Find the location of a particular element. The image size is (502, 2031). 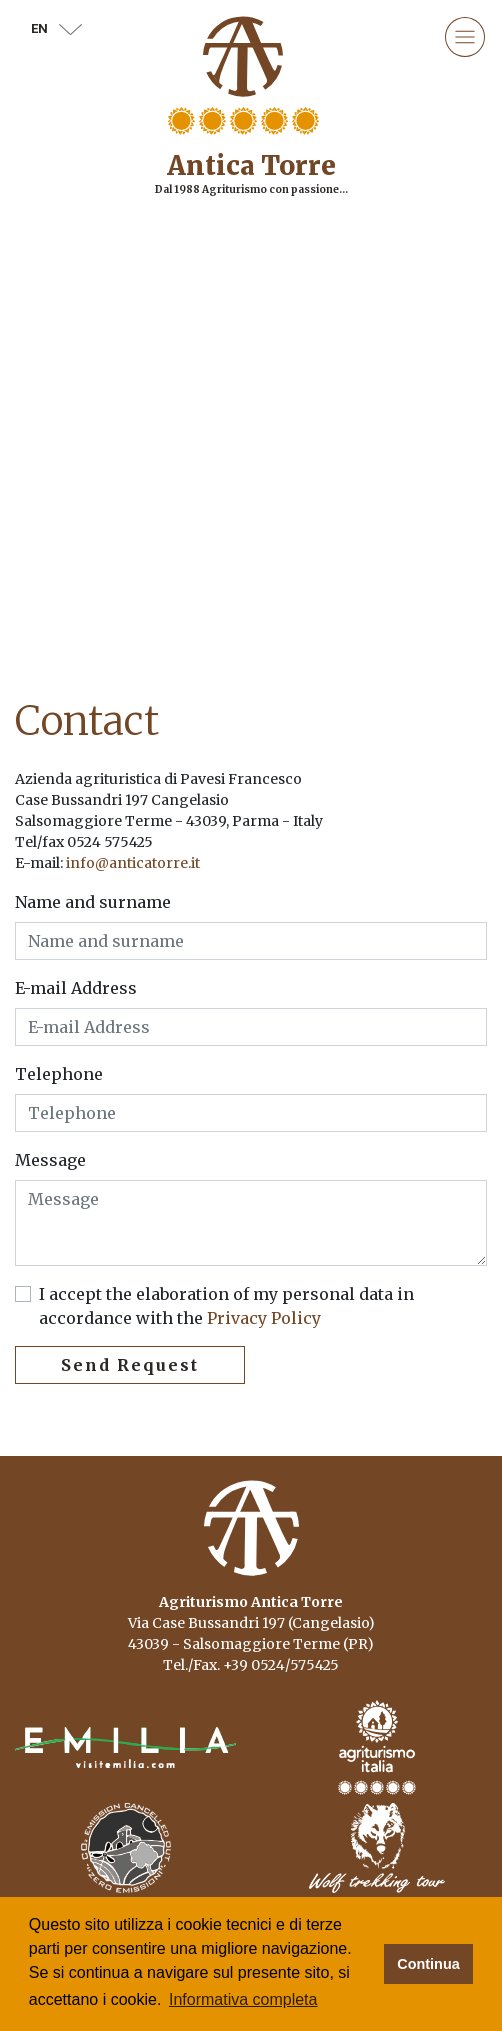

Continua [button] is located at coordinates (428, 1964).